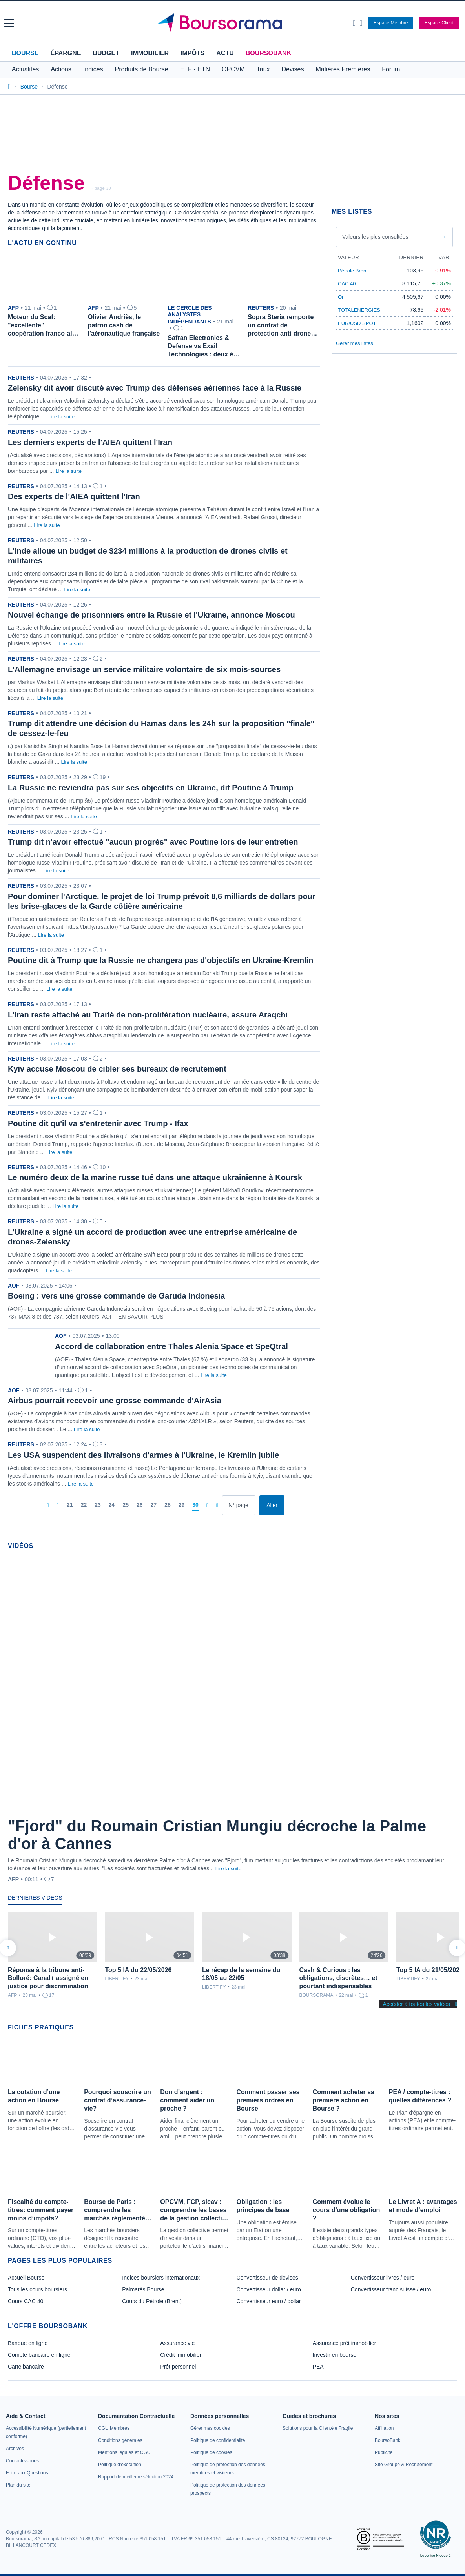 The height and width of the screenshot is (2576, 465). I want to click on Compte bancaire en ligne, so click(39, 2355).